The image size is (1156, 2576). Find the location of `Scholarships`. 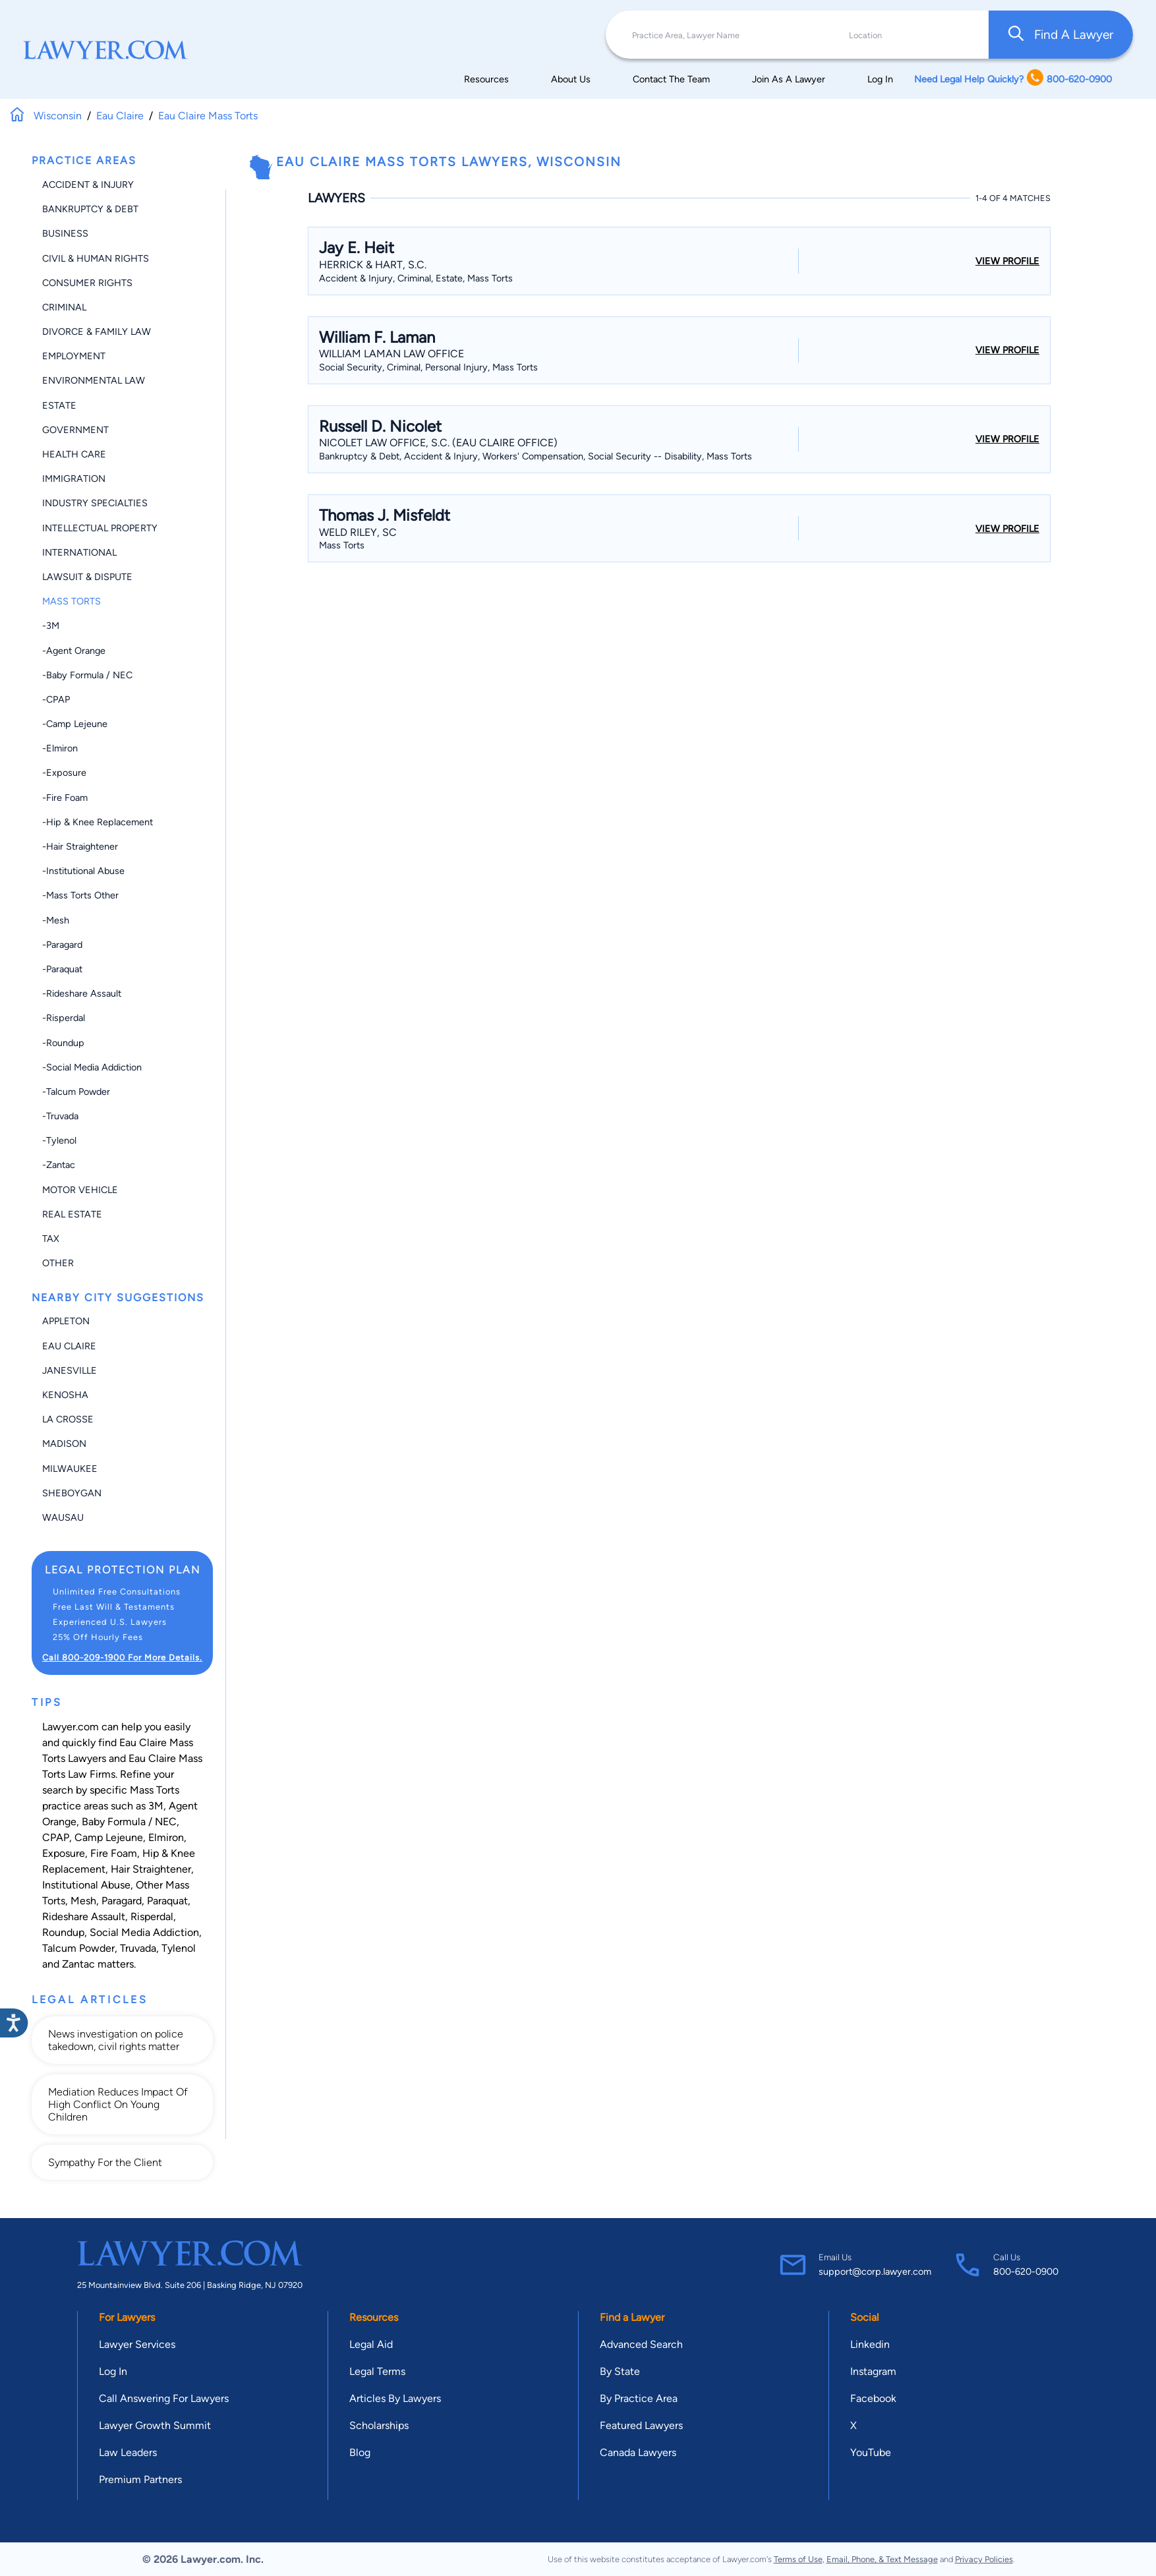

Scholarships is located at coordinates (379, 2425).